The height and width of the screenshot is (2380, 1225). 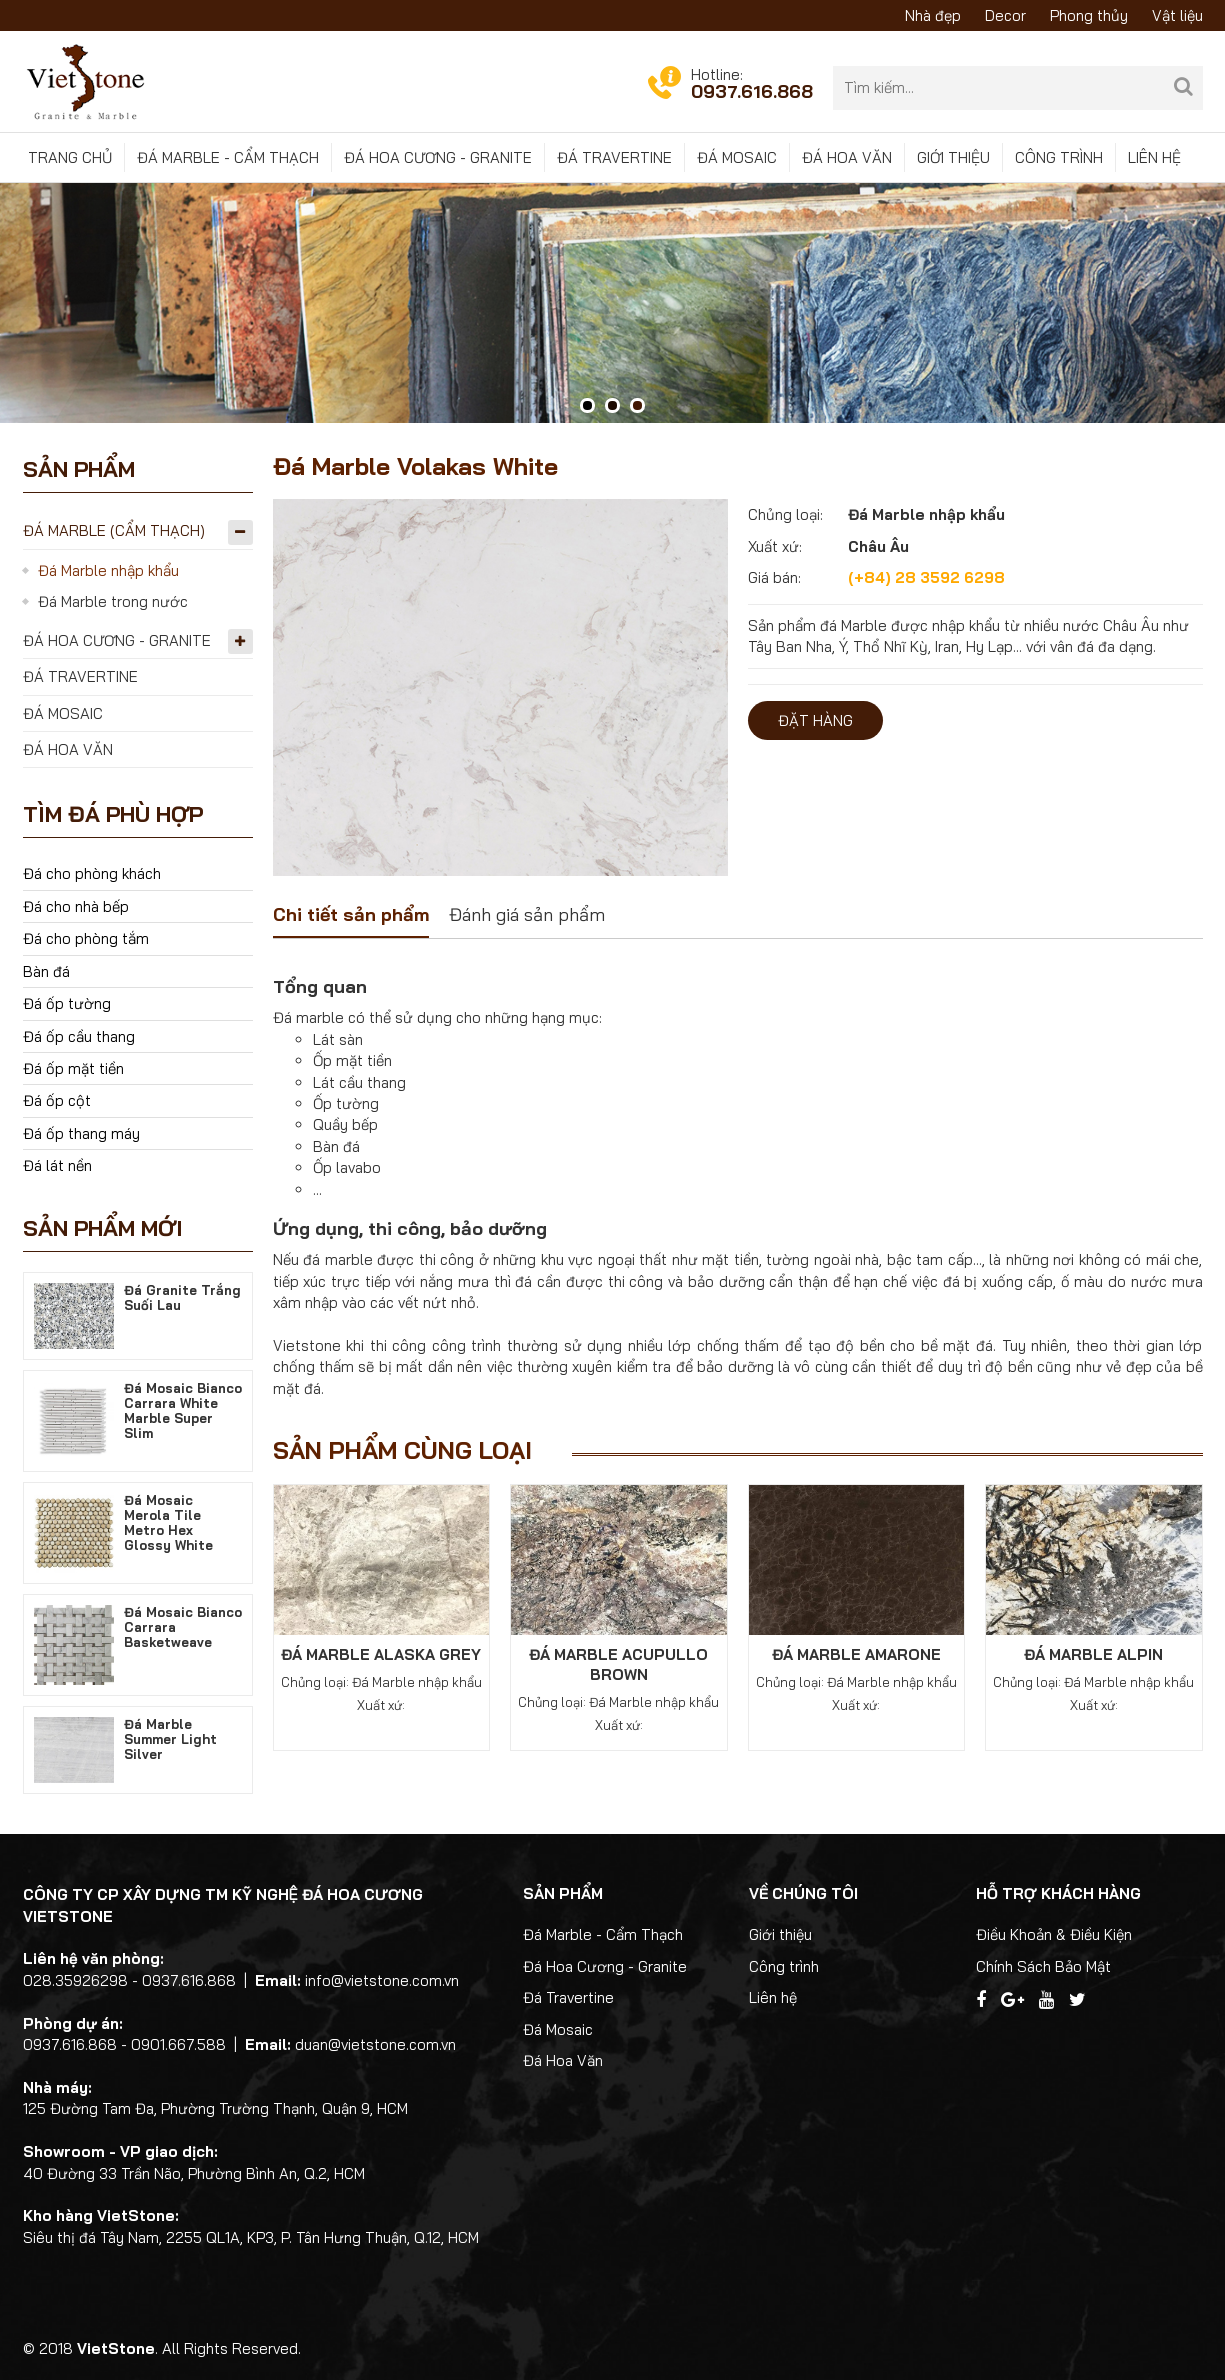 I want to click on Công trình, so click(x=1059, y=157).